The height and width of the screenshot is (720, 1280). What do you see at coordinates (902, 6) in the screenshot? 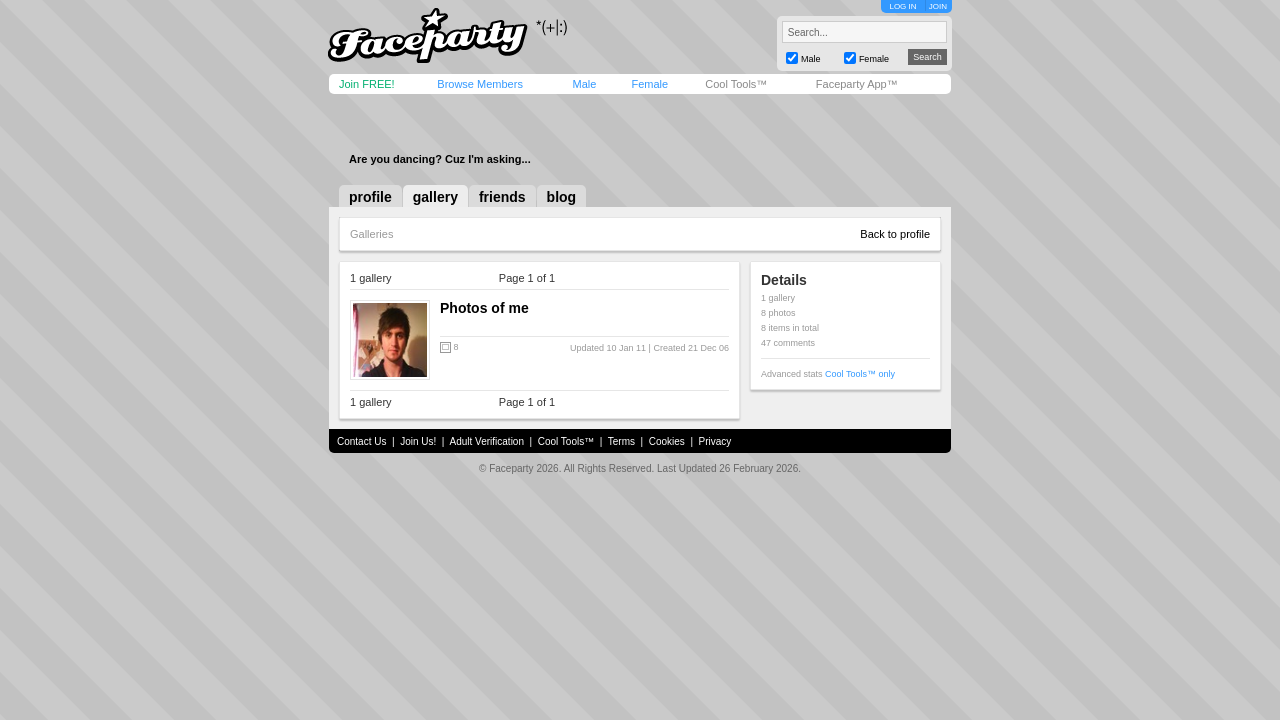
I see `LOG IN` at bounding box center [902, 6].